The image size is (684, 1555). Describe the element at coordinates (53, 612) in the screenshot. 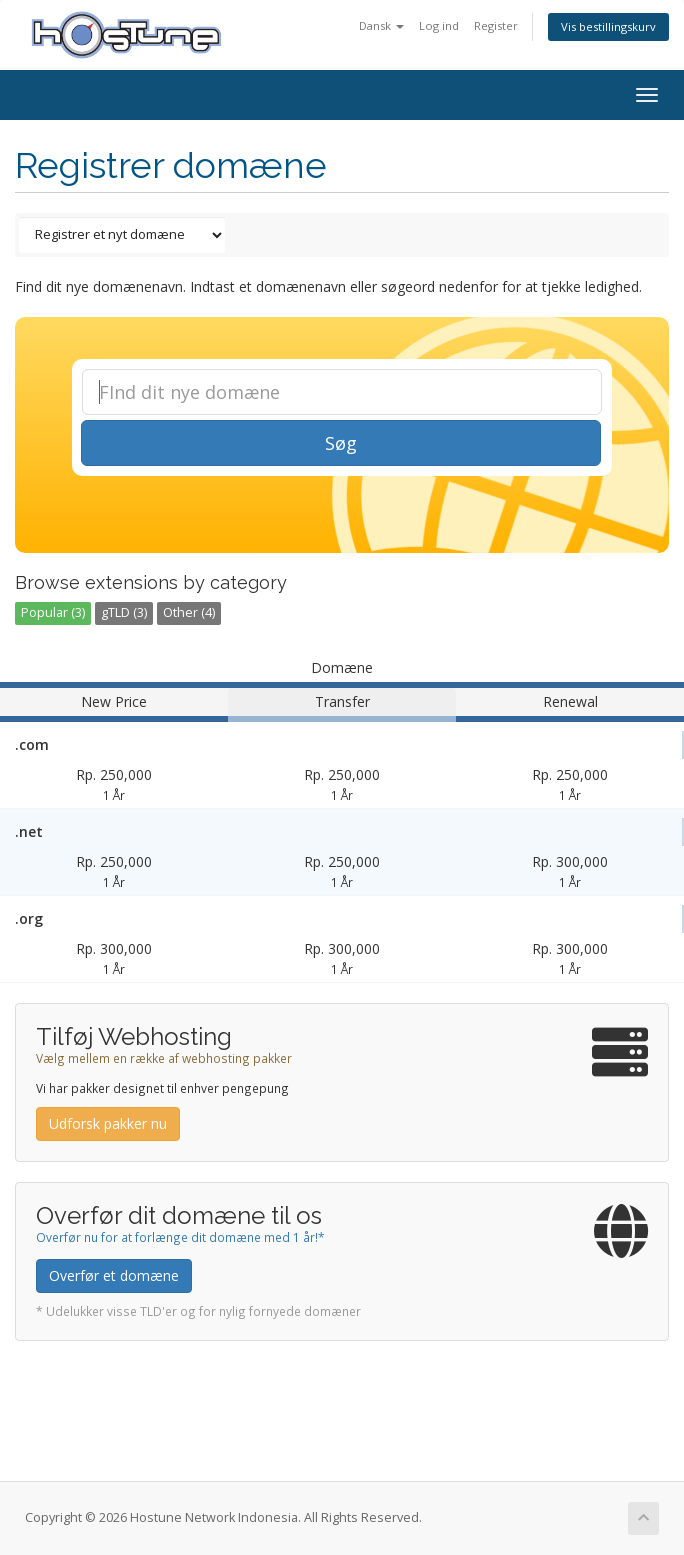

I see `Popular (3)` at that location.